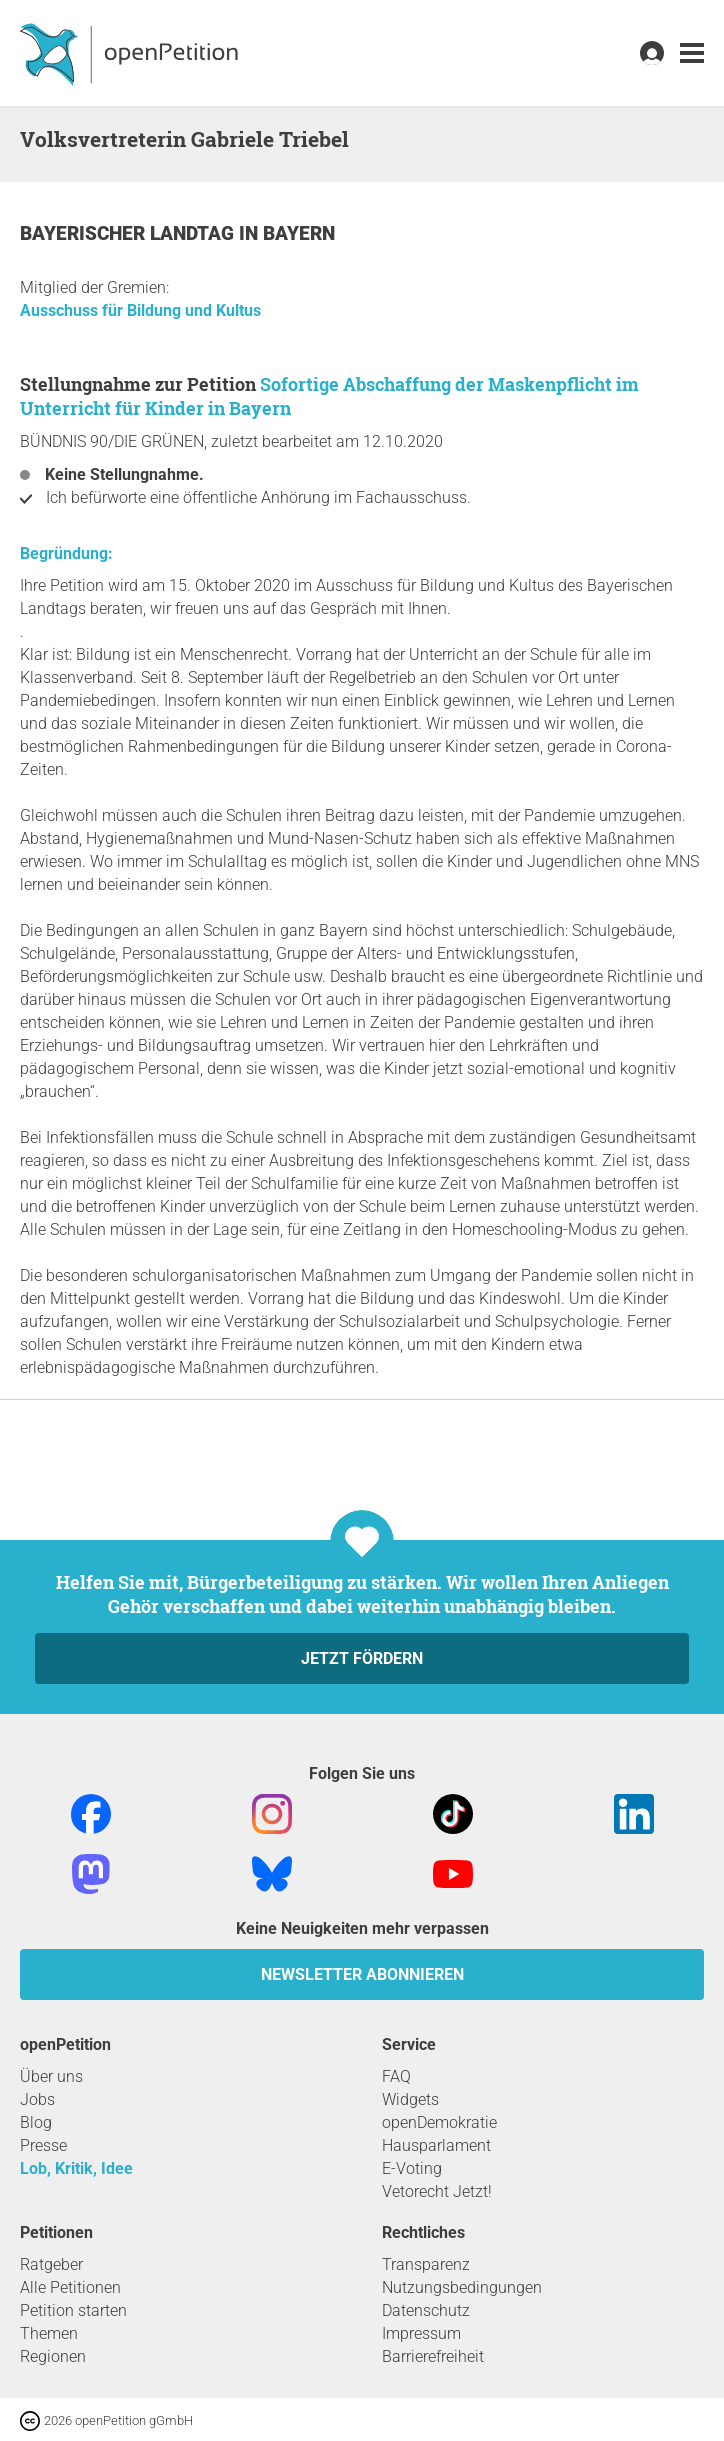 The height and width of the screenshot is (2441, 724). Describe the element at coordinates (73, 2310) in the screenshot. I see `Petition starten` at that location.